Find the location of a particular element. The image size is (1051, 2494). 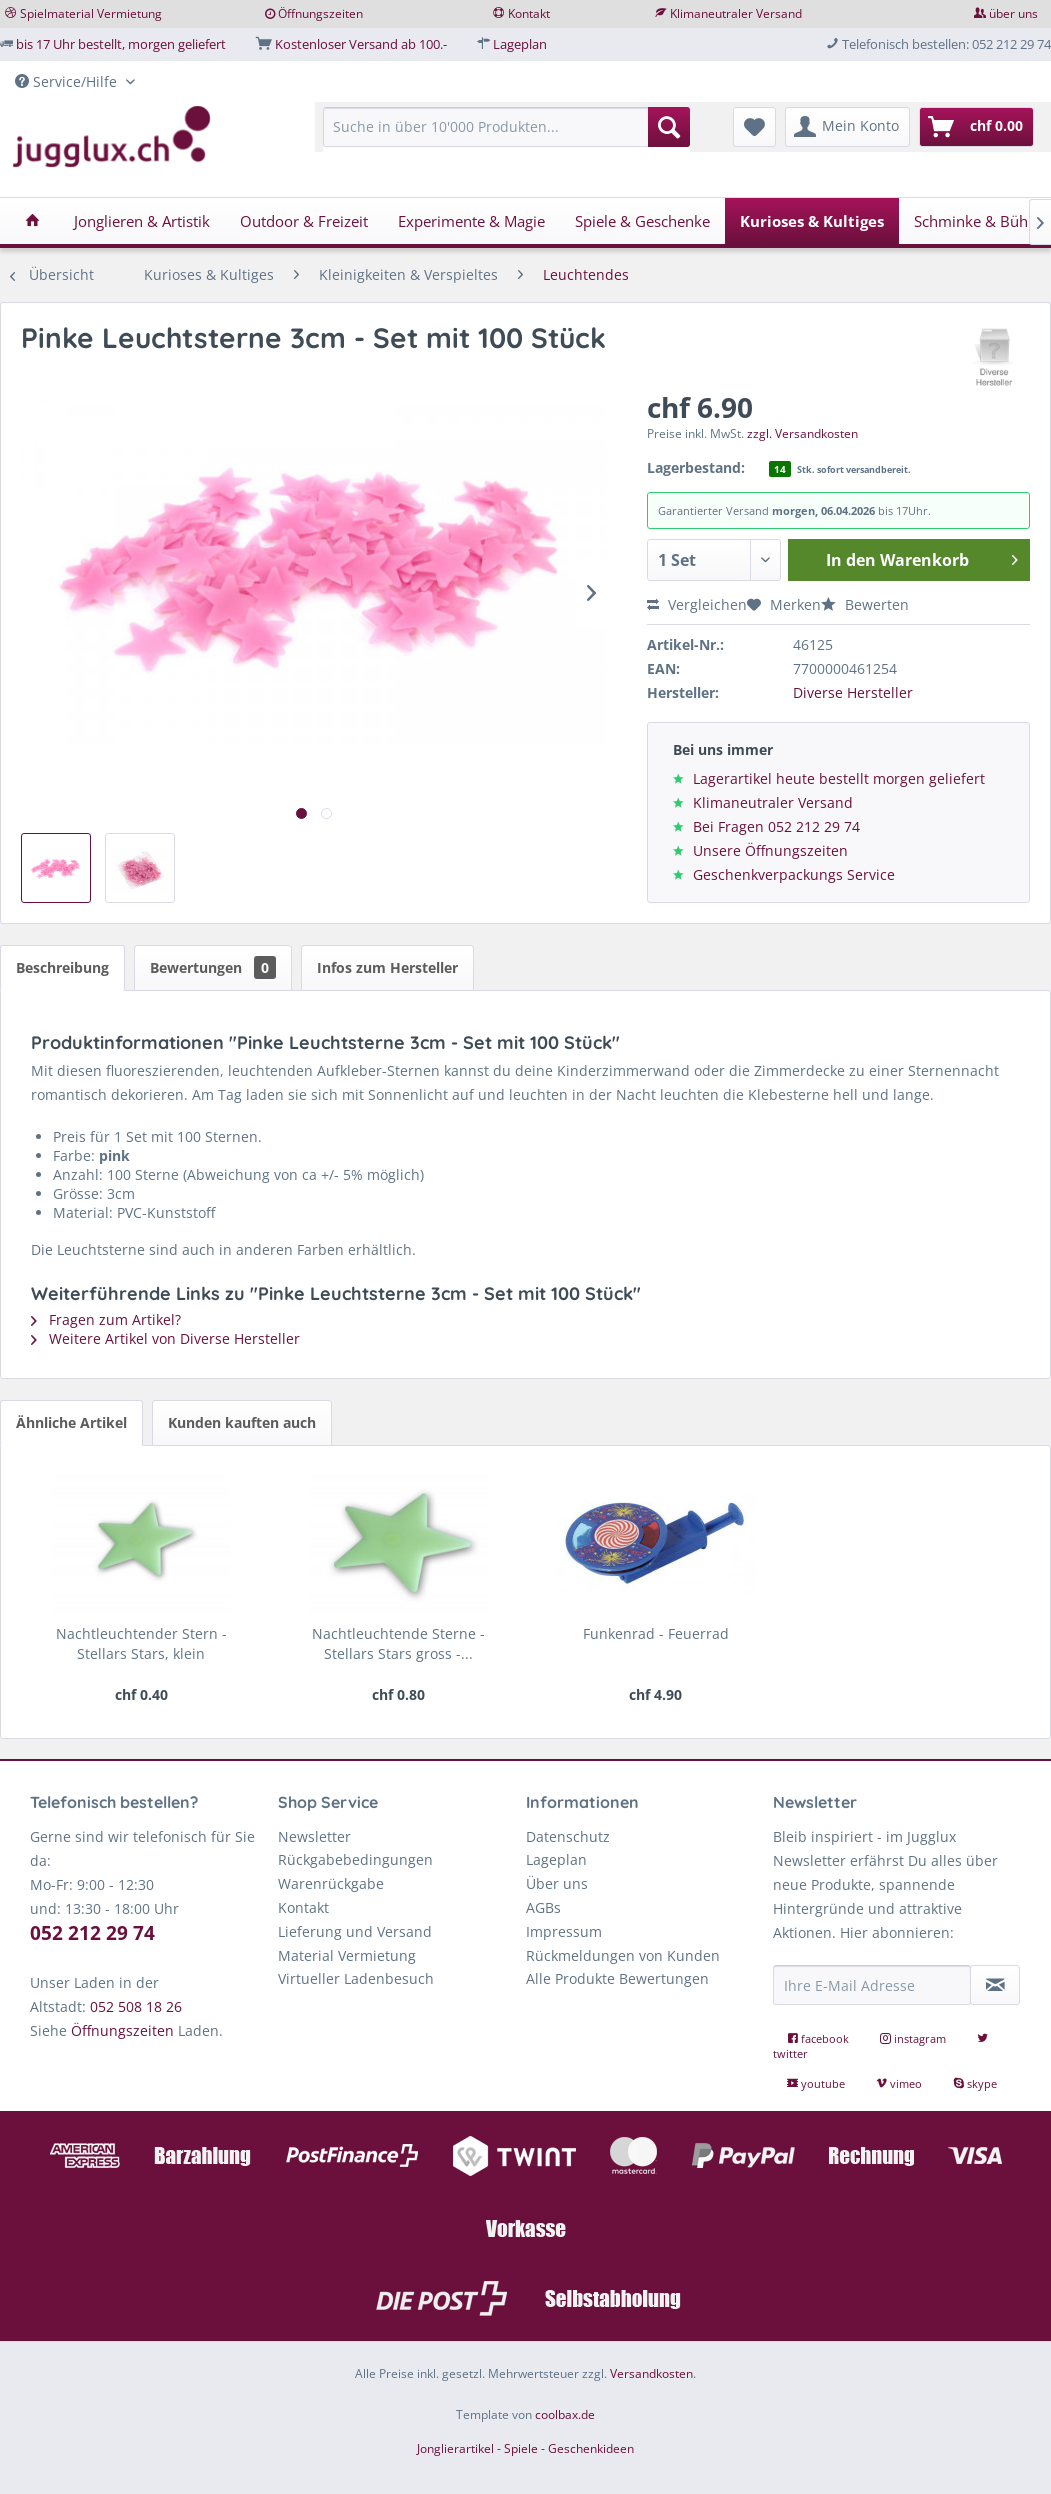

Alle Produkte Bewertungen is located at coordinates (617, 1978).